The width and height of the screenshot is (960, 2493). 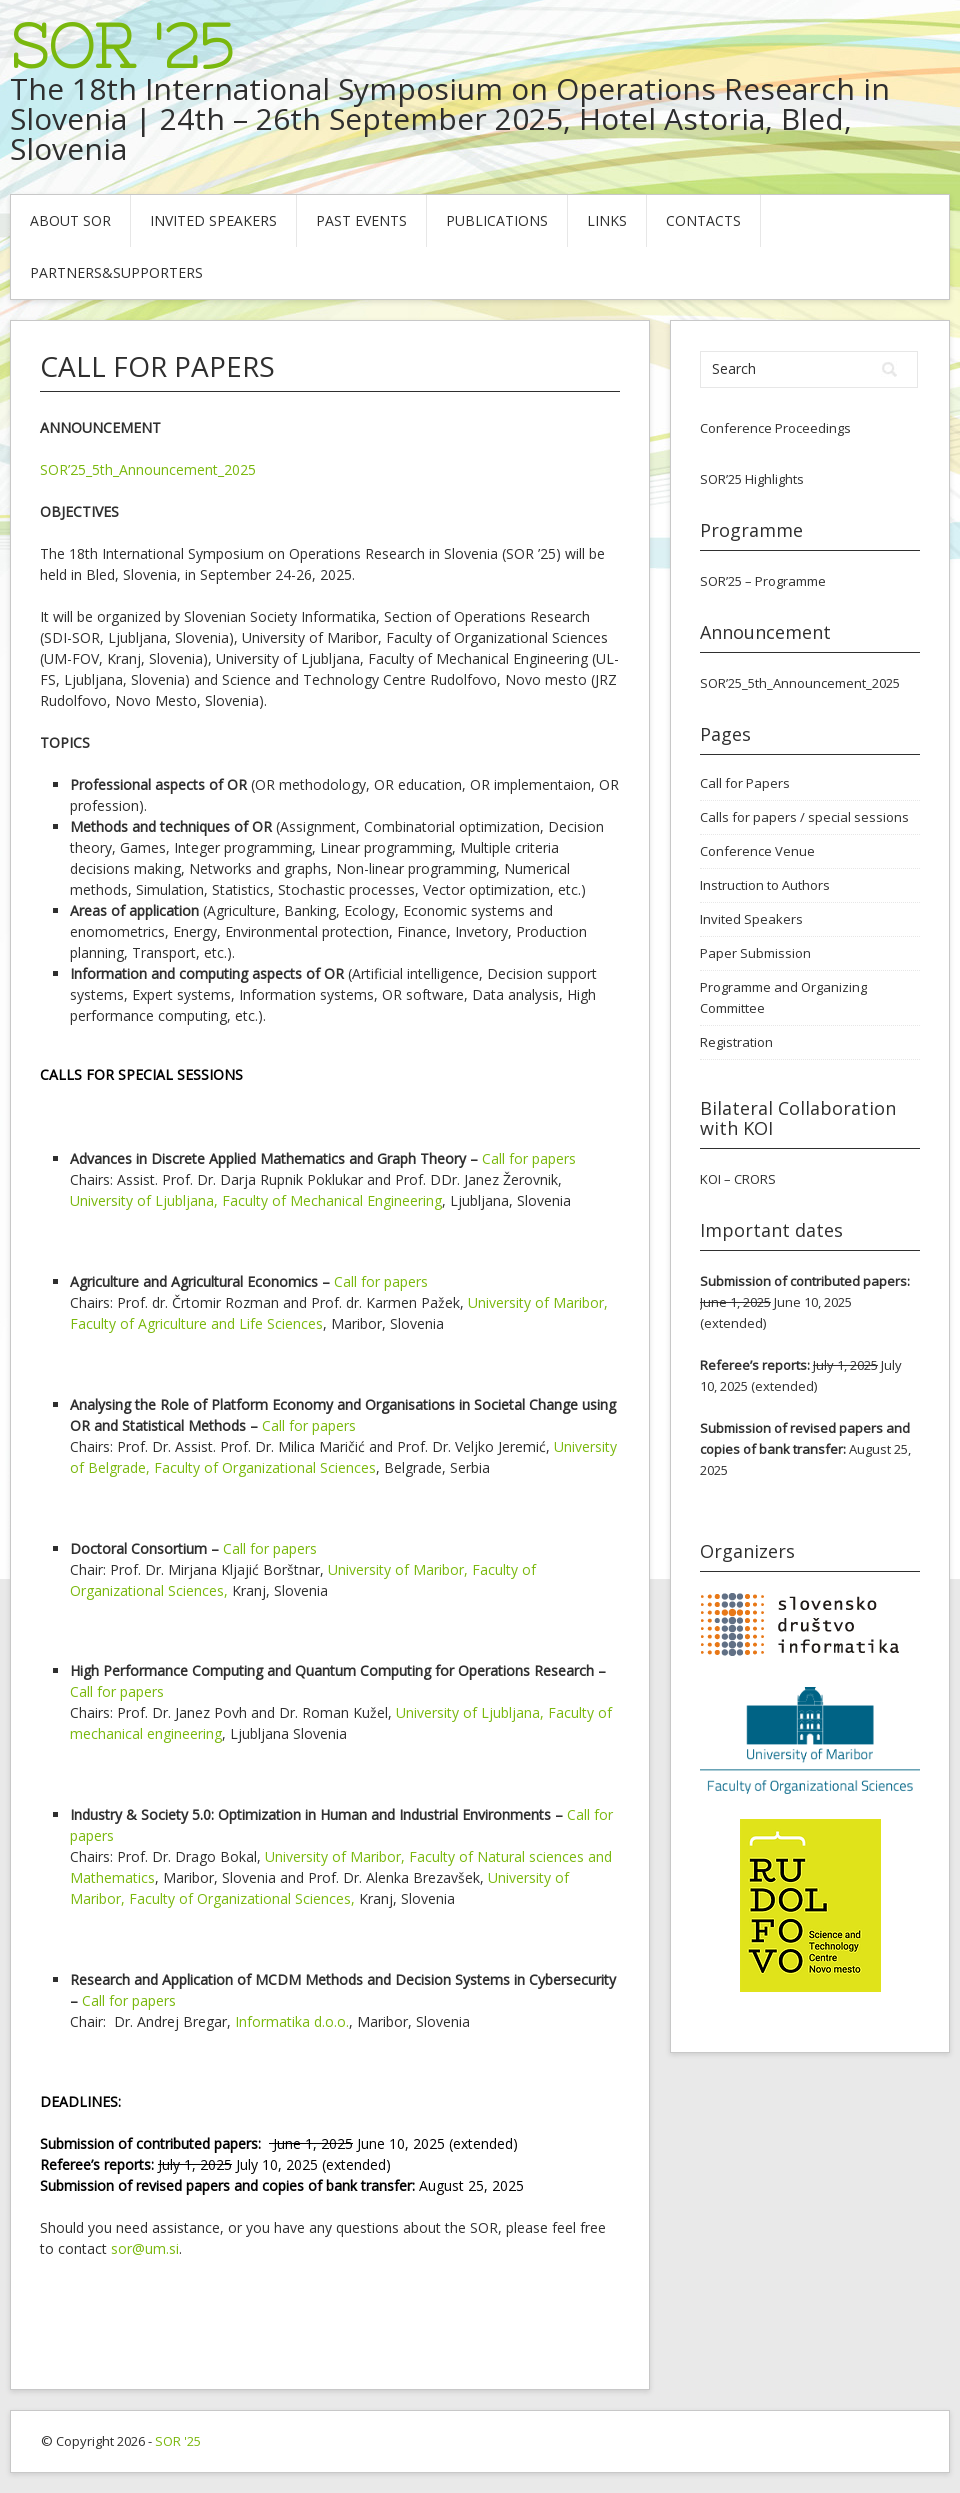 I want to click on SOR’25 – Programme, so click(x=763, y=581).